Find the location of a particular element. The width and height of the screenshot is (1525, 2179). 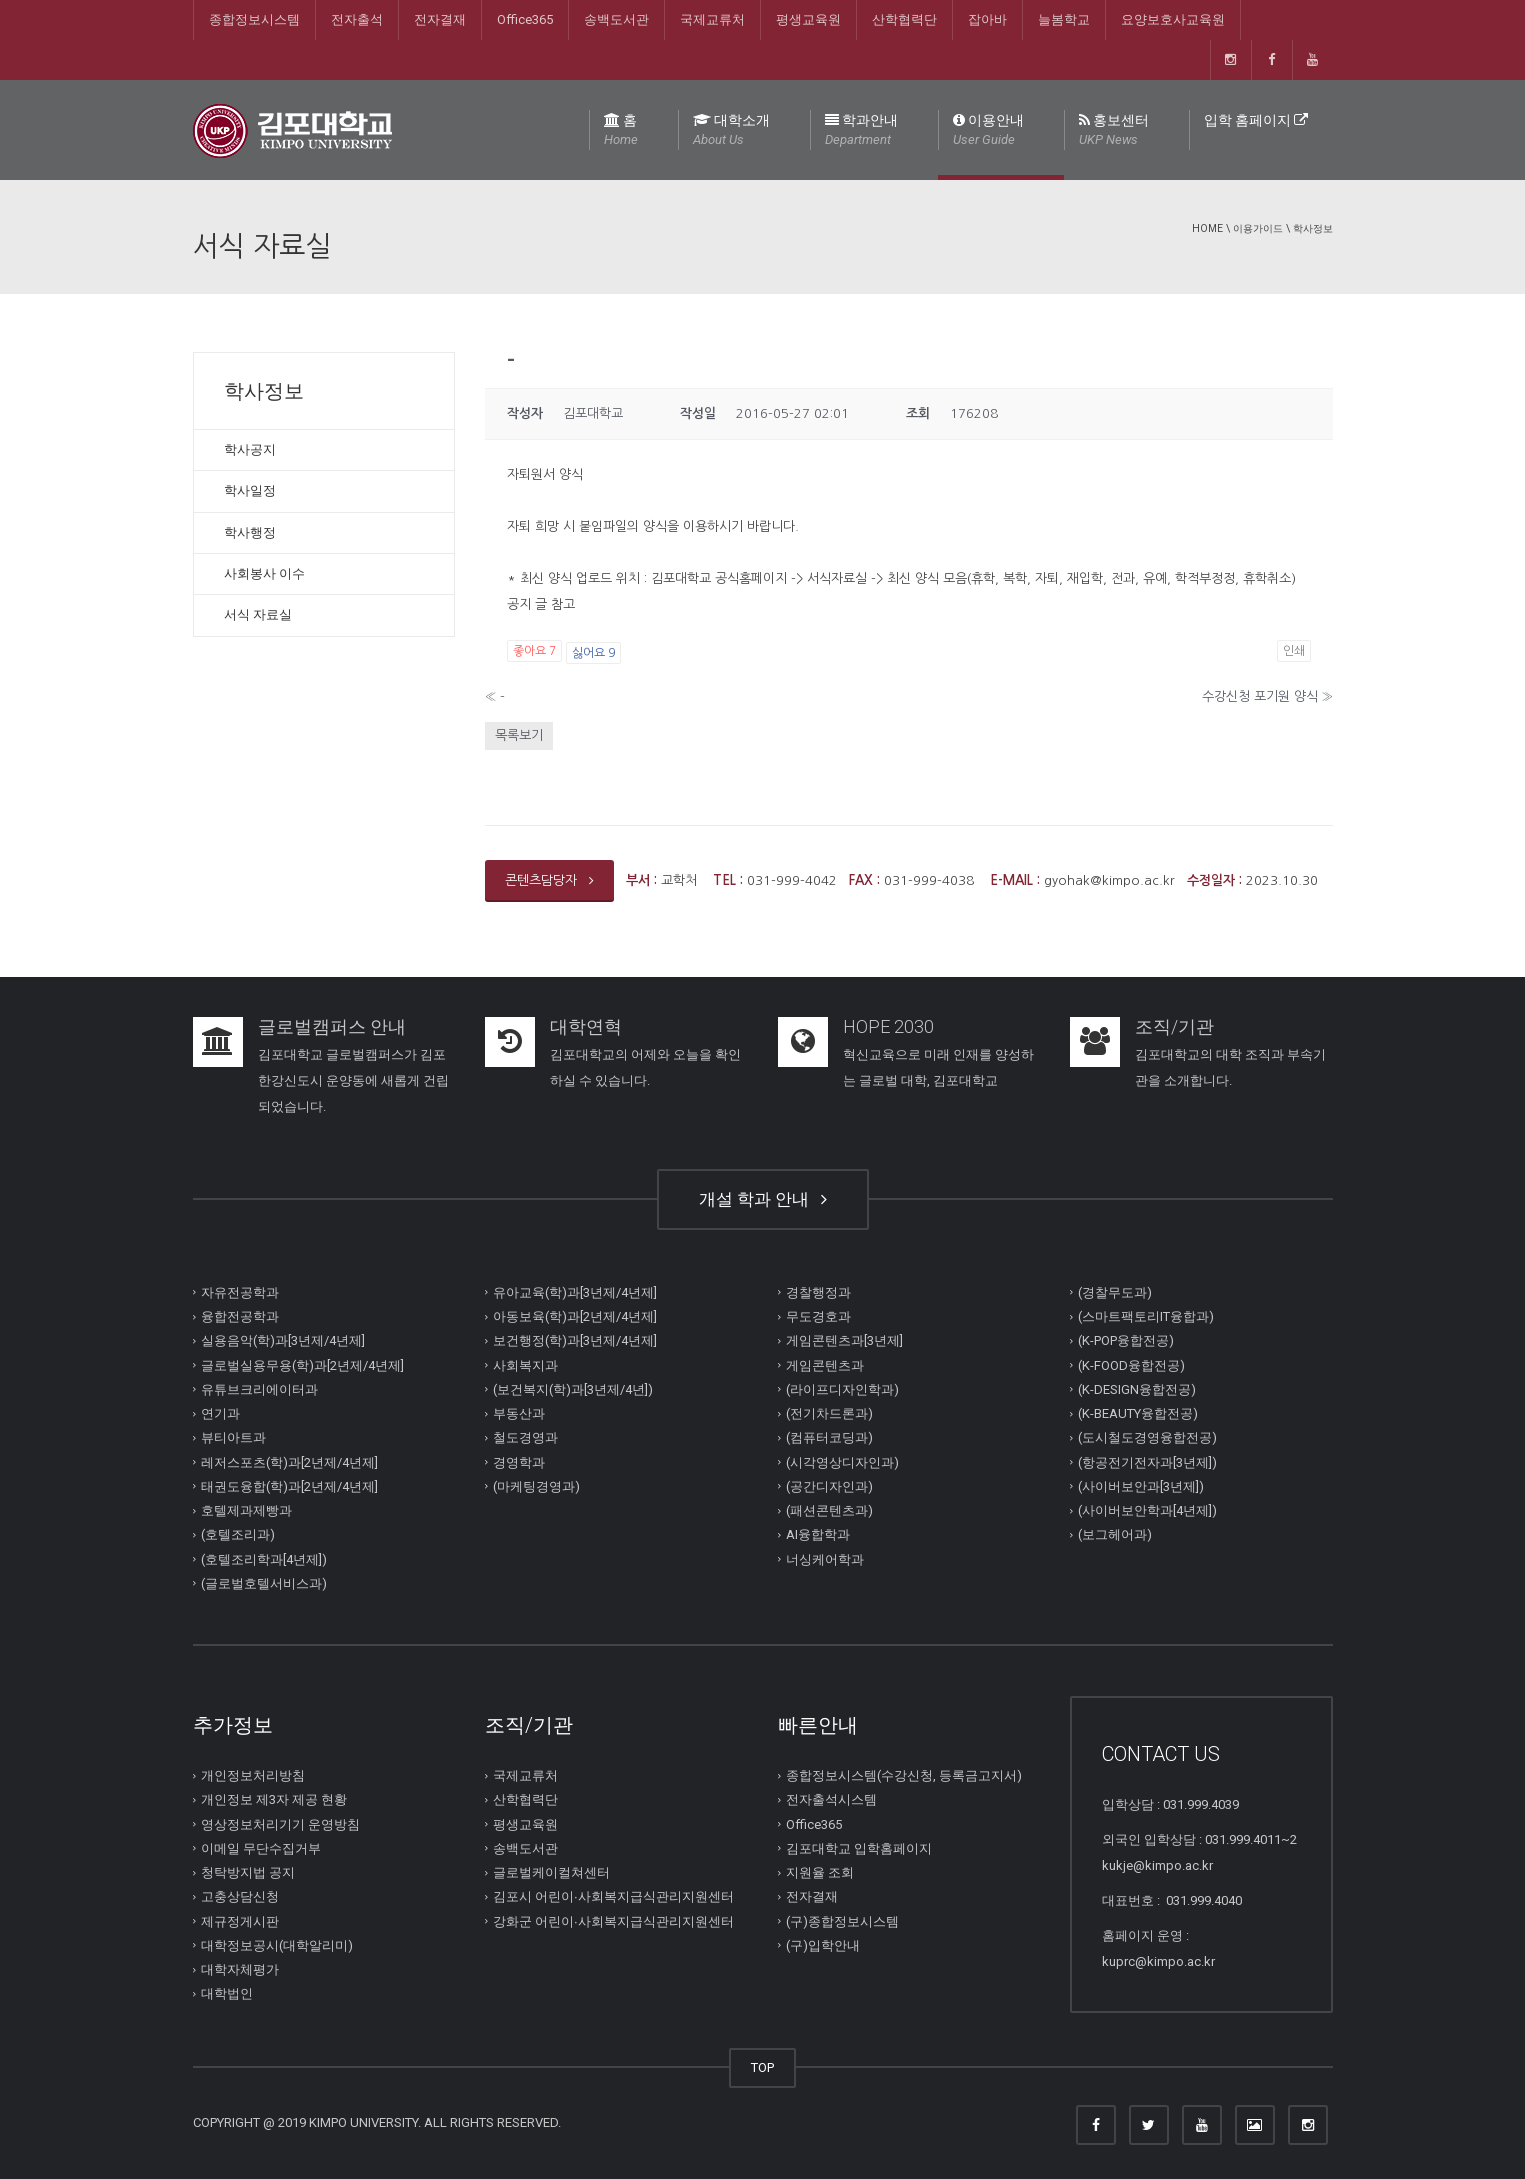

전자출석시스템 is located at coordinates (831, 1799).